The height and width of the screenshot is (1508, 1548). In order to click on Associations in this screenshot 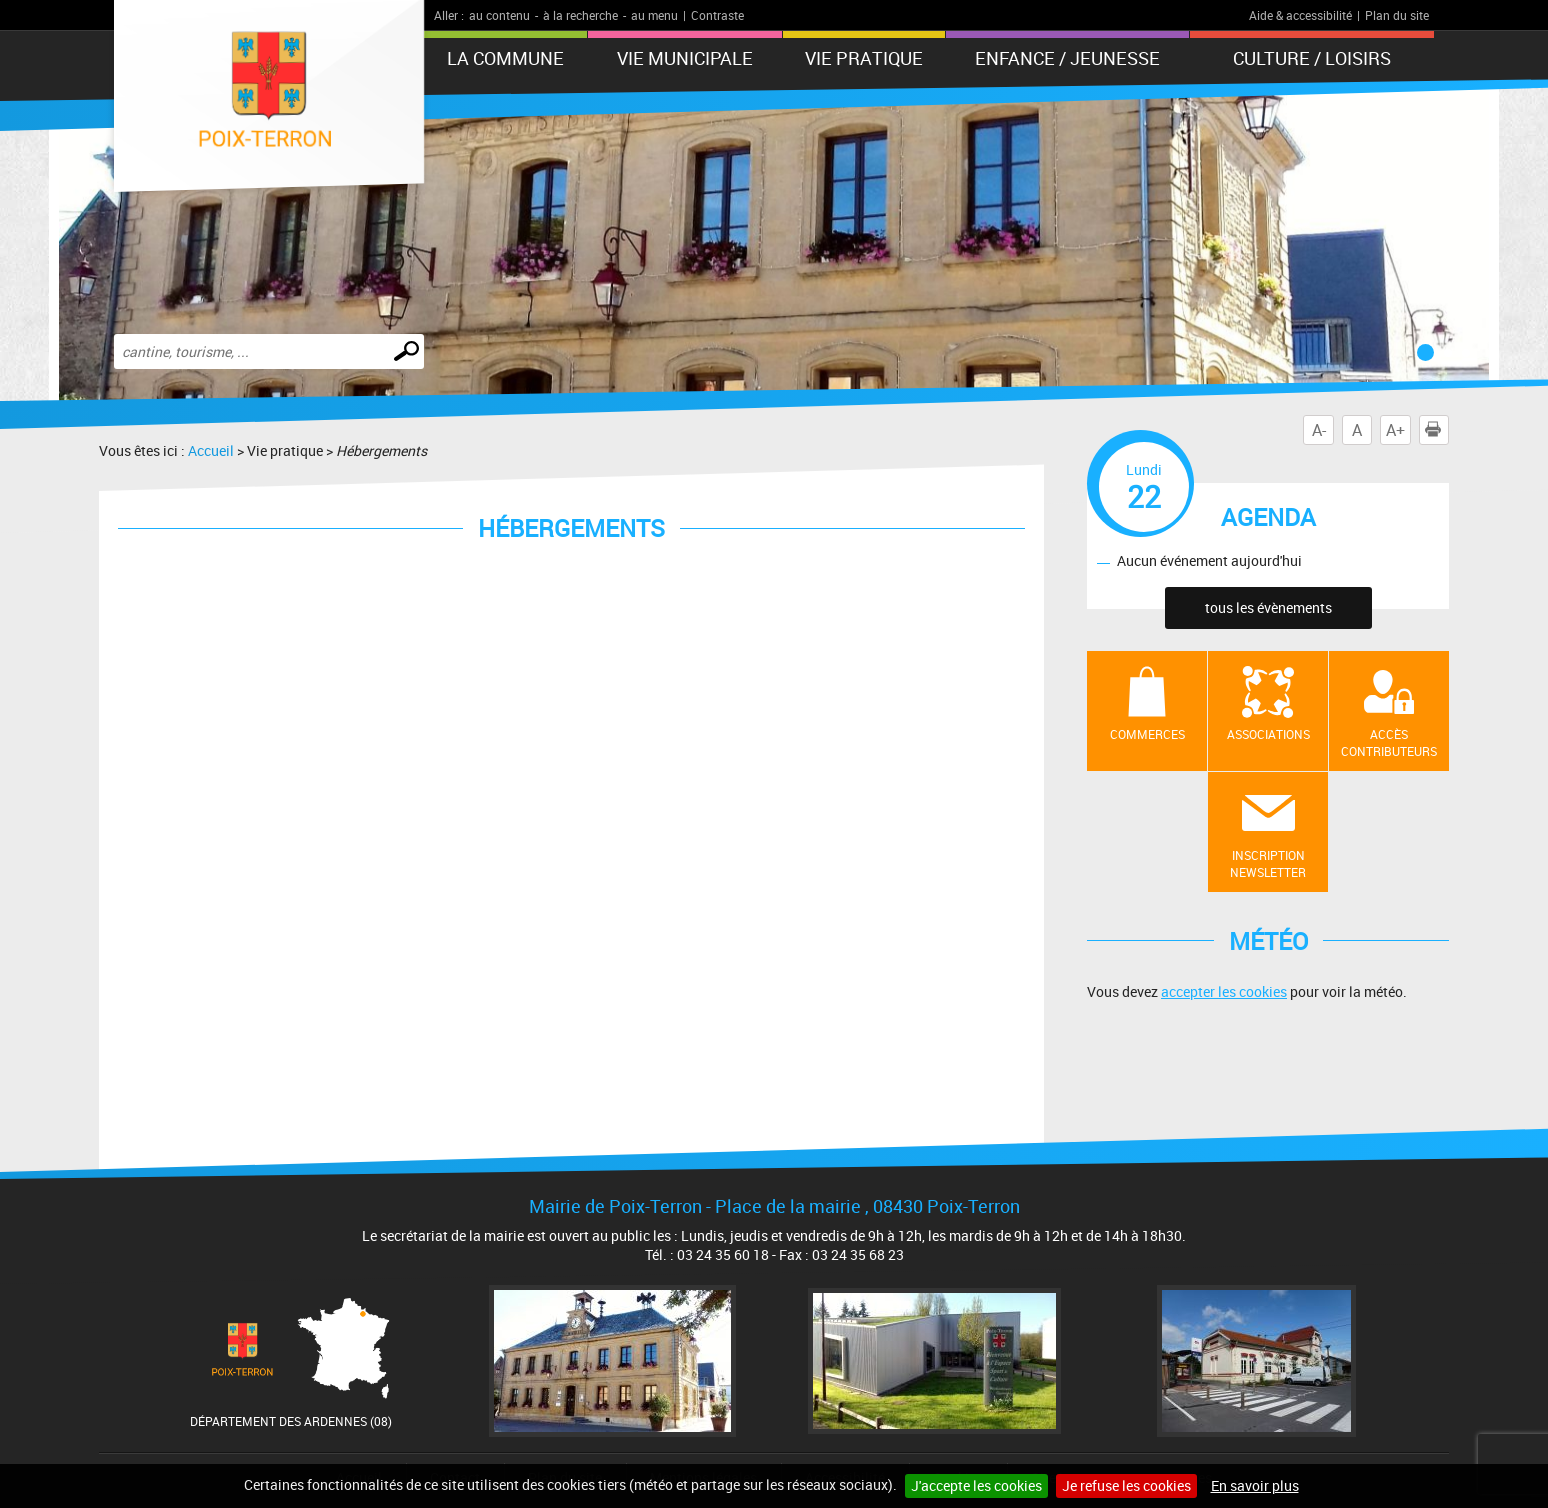, I will do `click(1268, 734)`.